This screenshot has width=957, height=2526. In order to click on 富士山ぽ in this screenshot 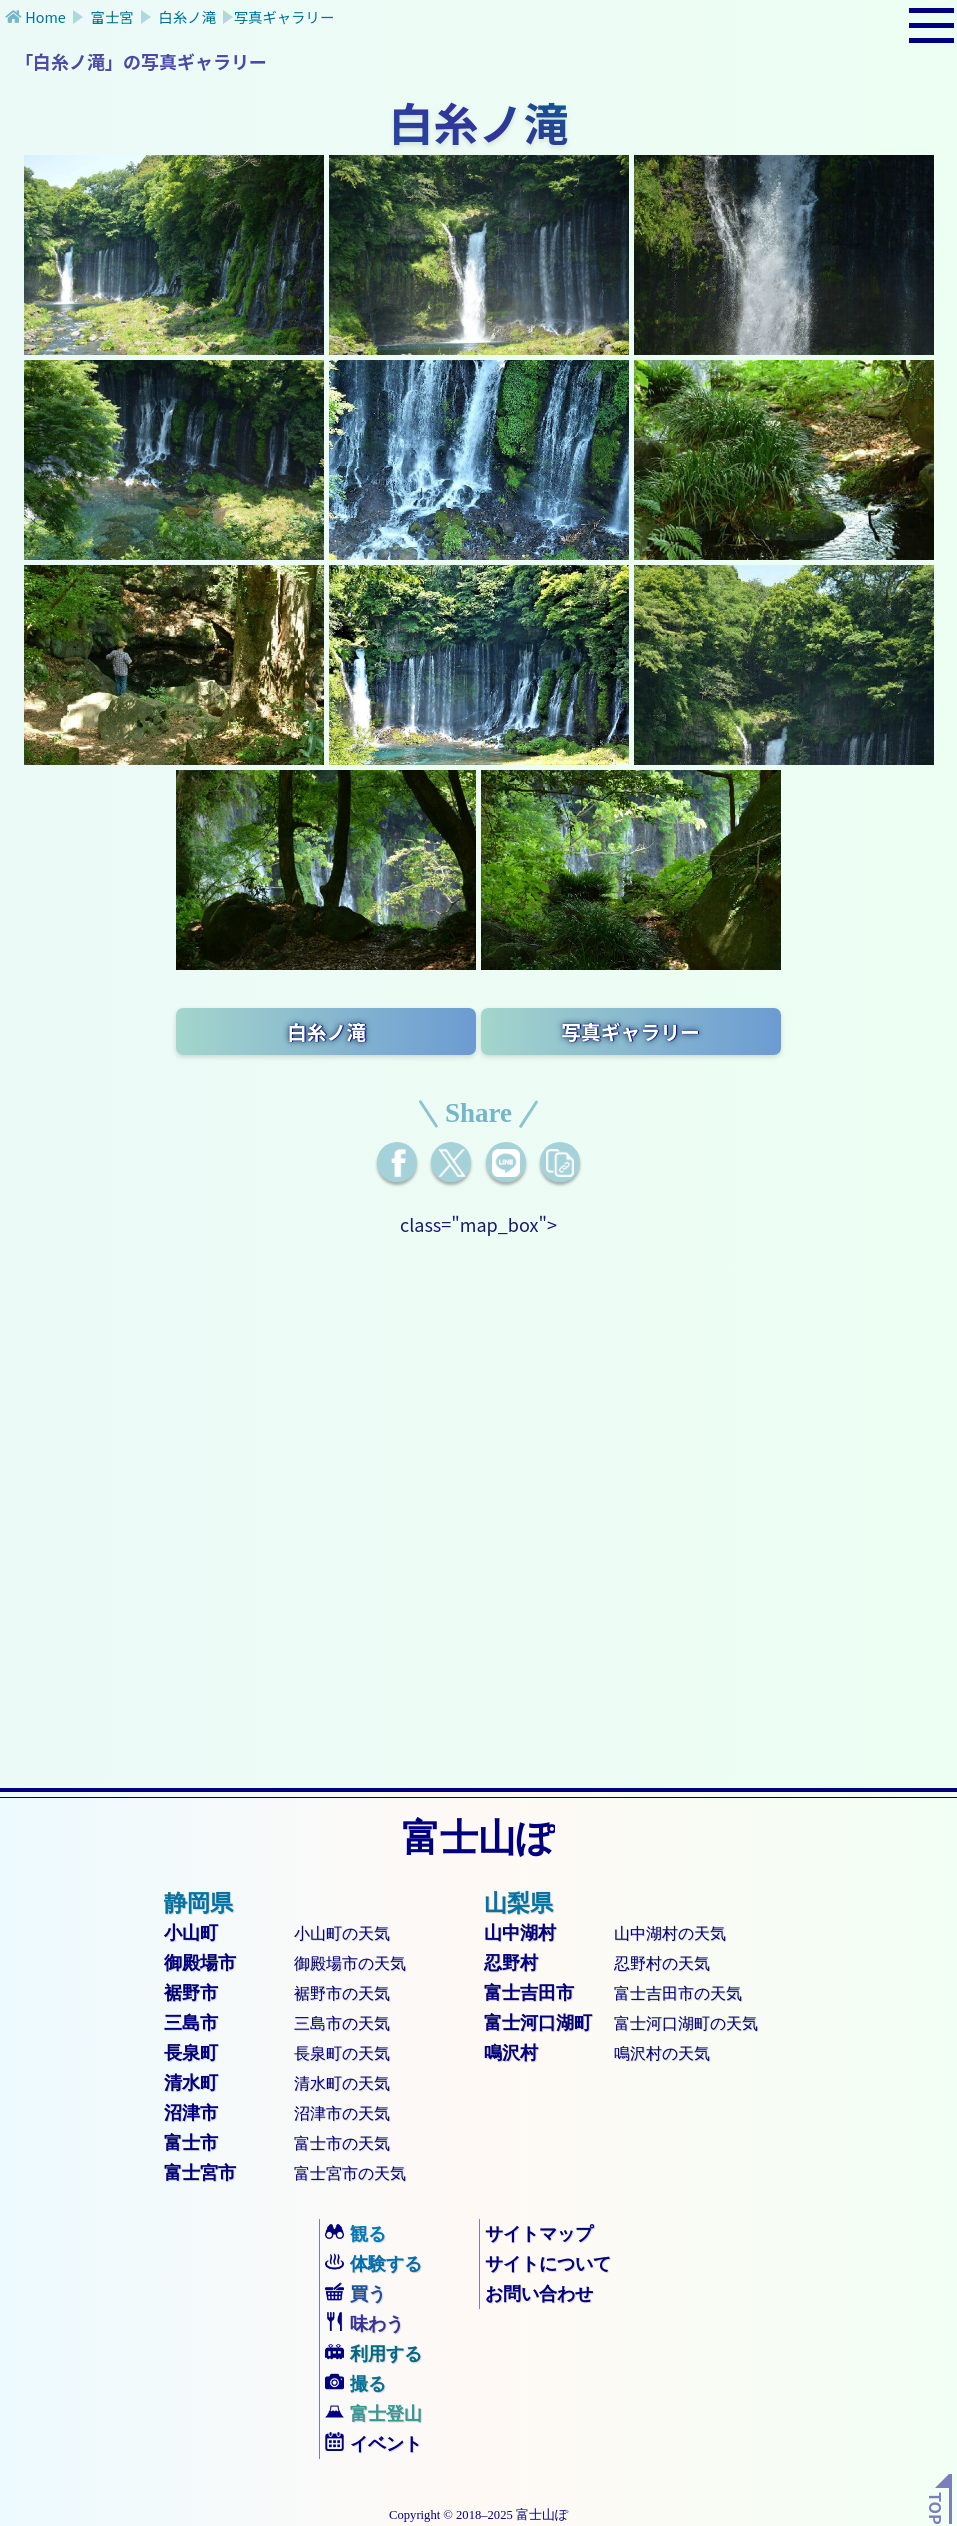, I will do `click(478, 1838)`.